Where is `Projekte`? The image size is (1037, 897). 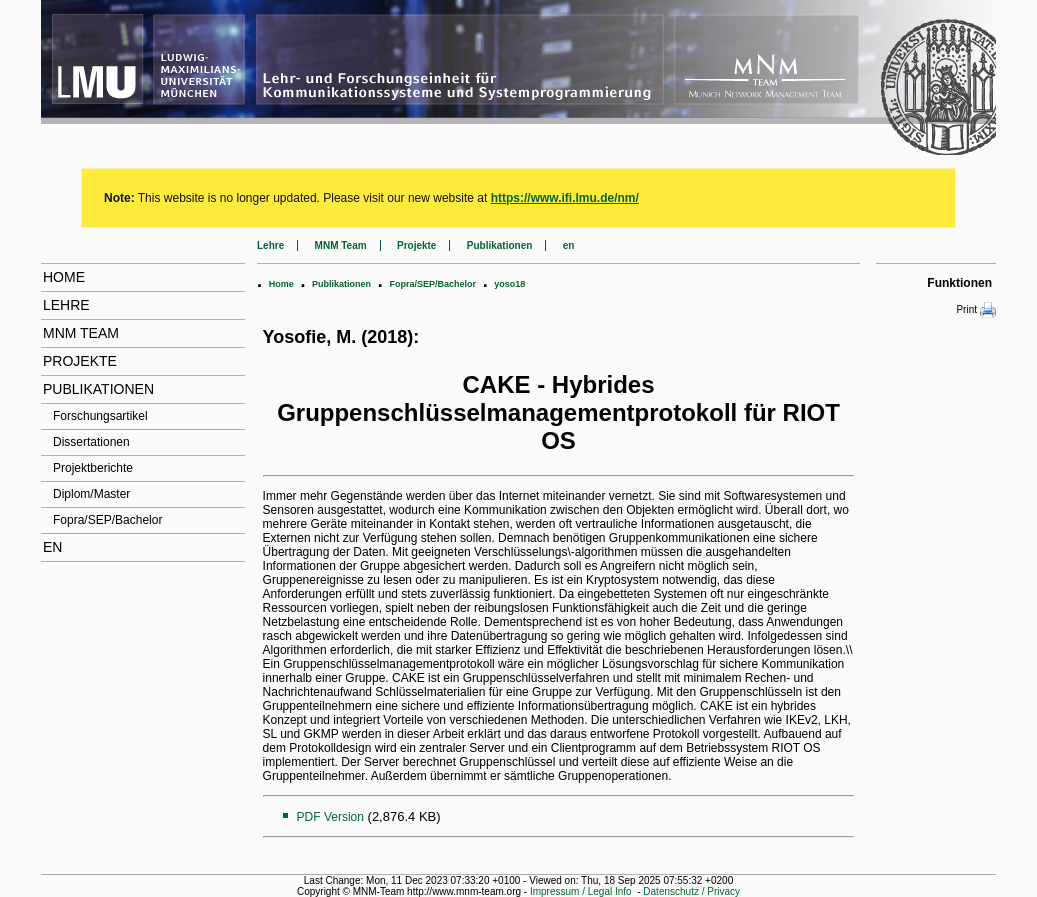 Projekte is located at coordinates (80, 361).